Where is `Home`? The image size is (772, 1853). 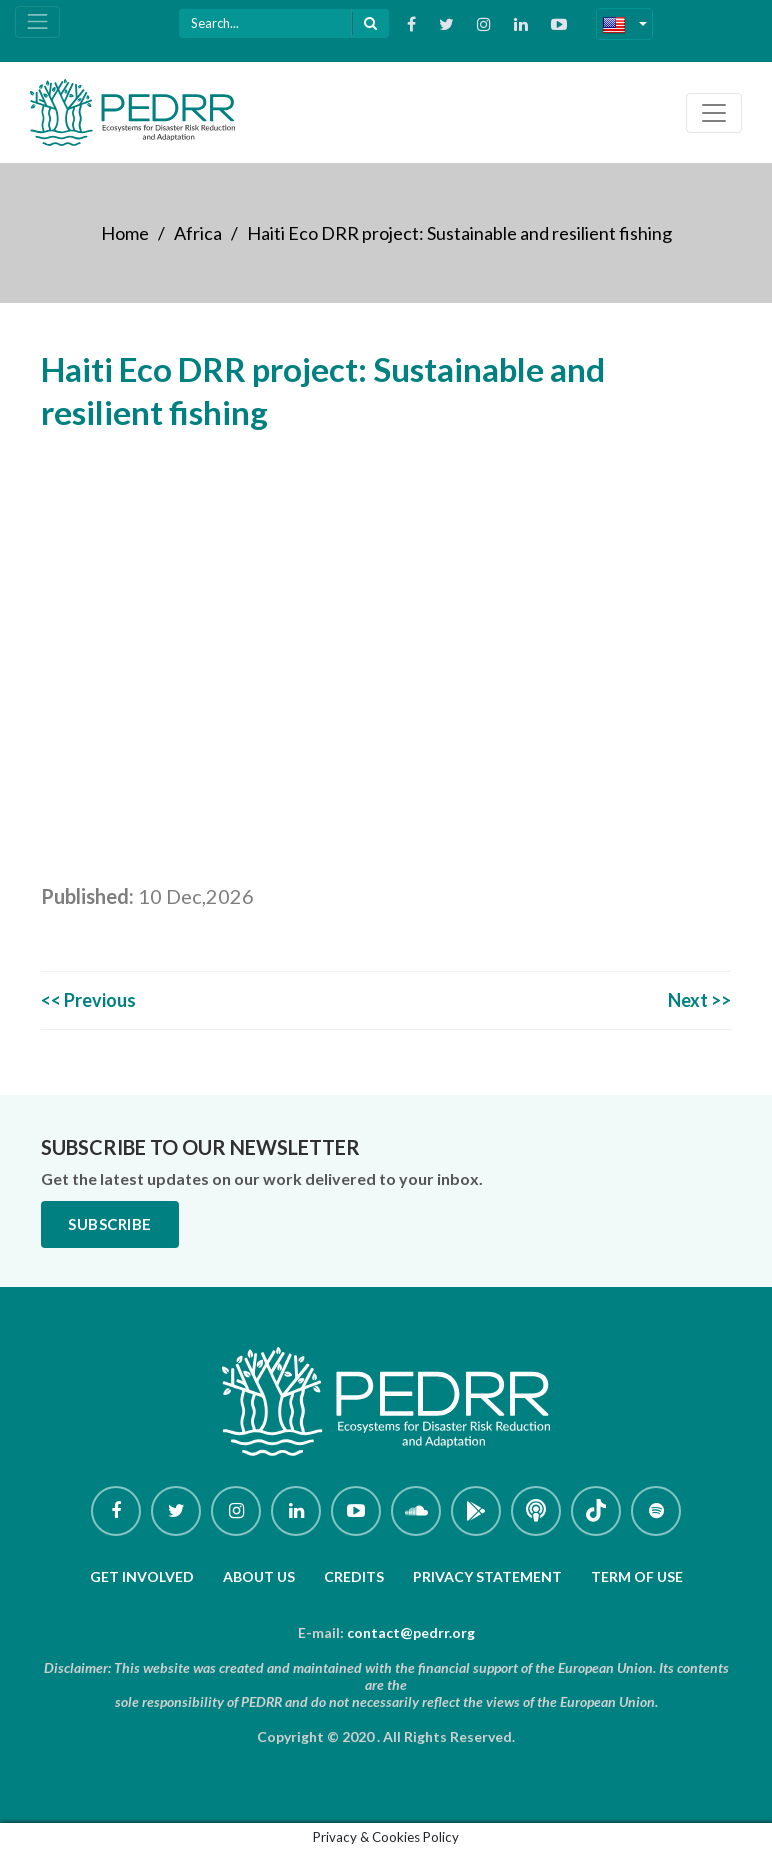
Home is located at coordinates (125, 233).